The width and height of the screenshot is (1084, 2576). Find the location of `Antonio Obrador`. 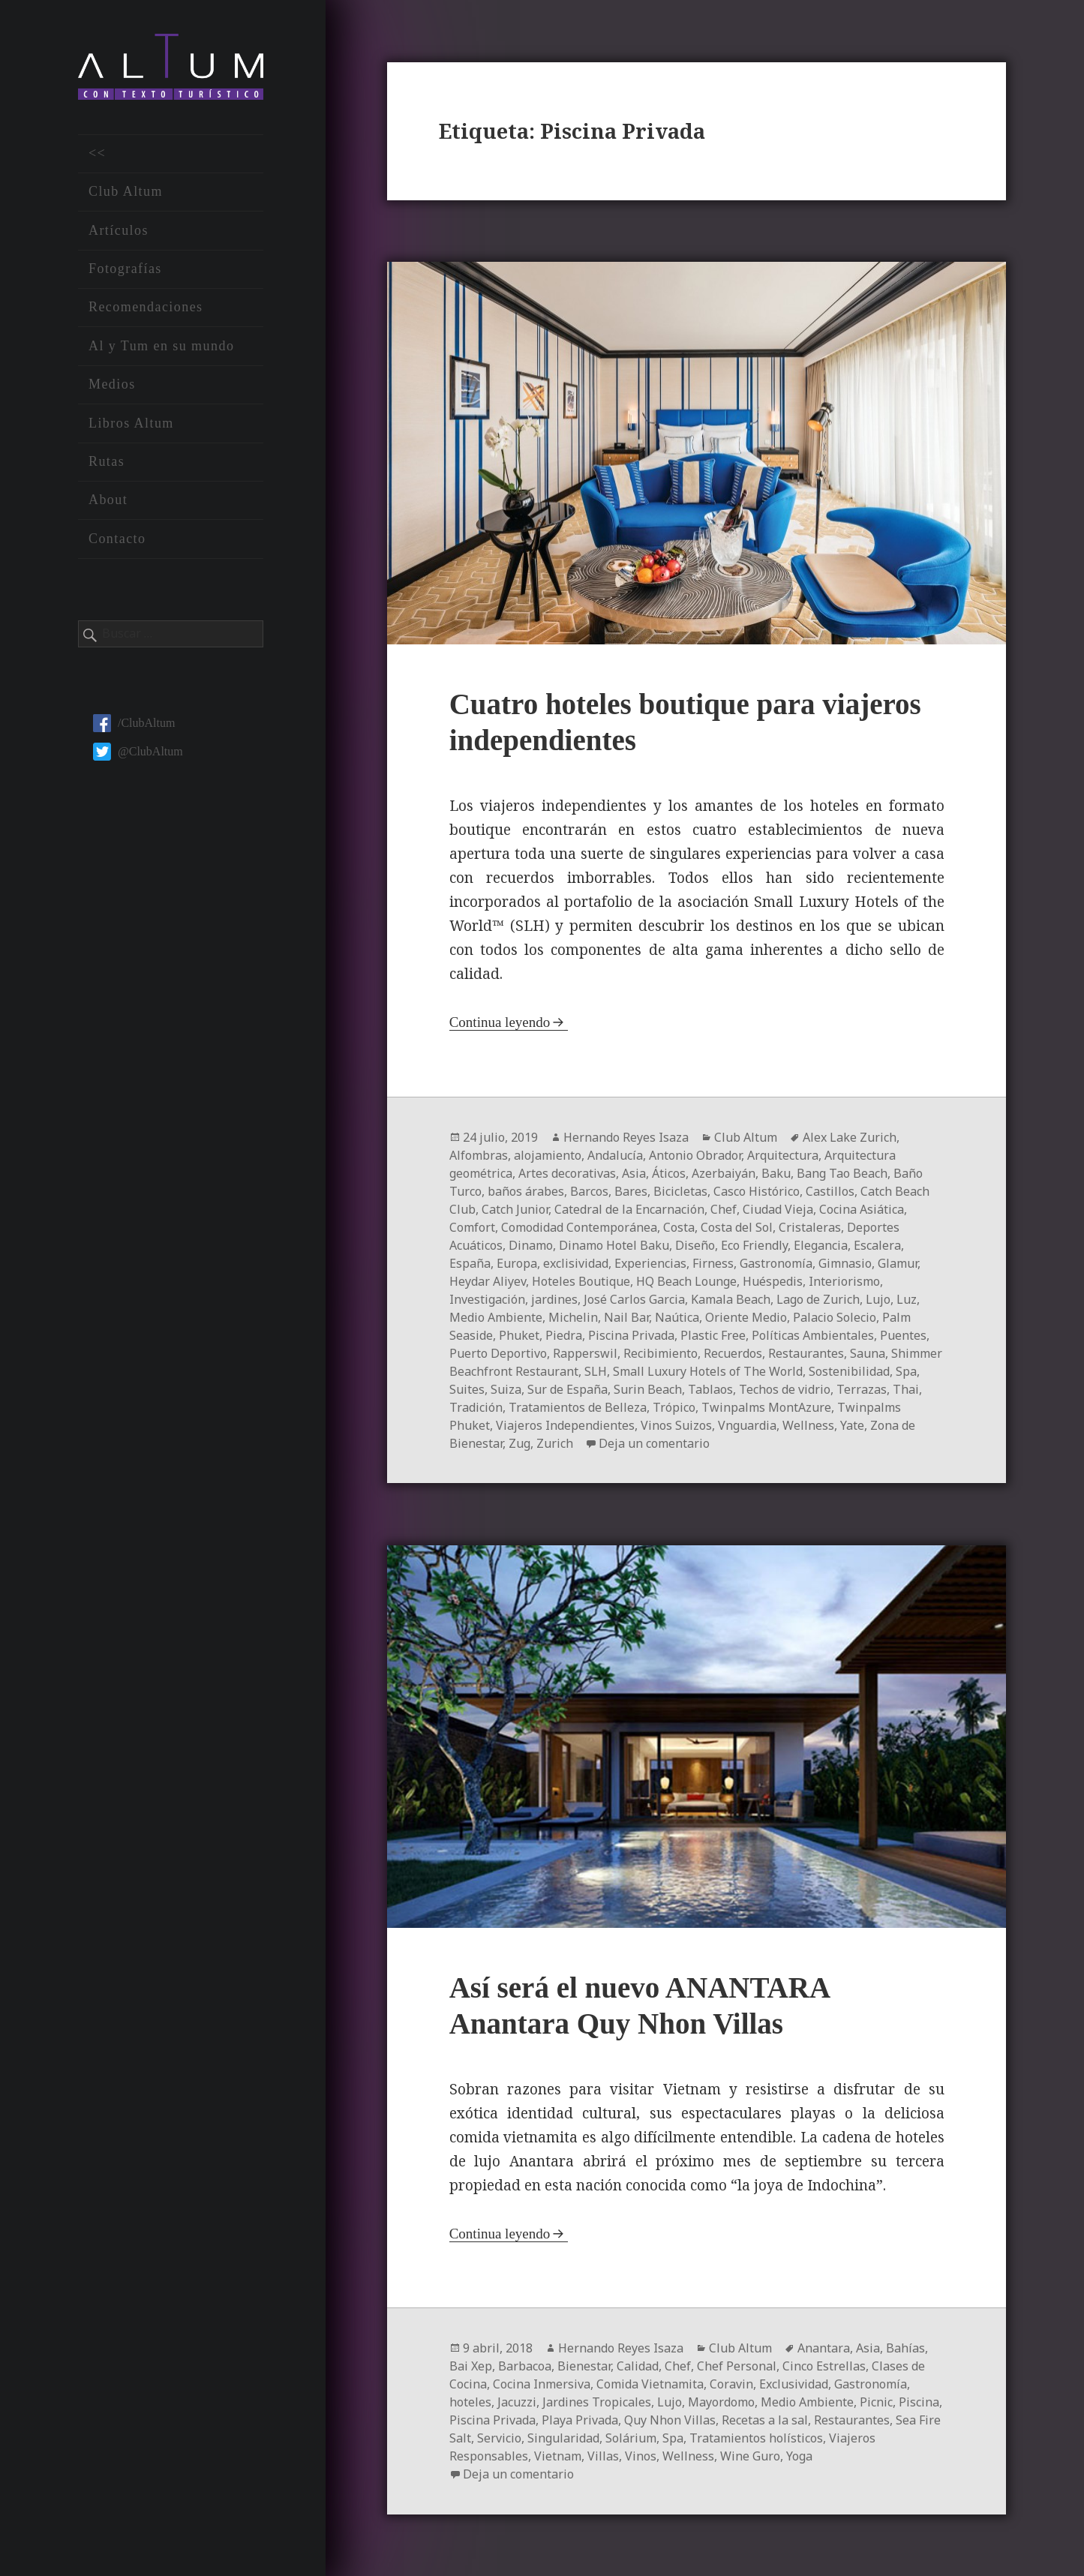

Antonio Obrador is located at coordinates (695, 1155).